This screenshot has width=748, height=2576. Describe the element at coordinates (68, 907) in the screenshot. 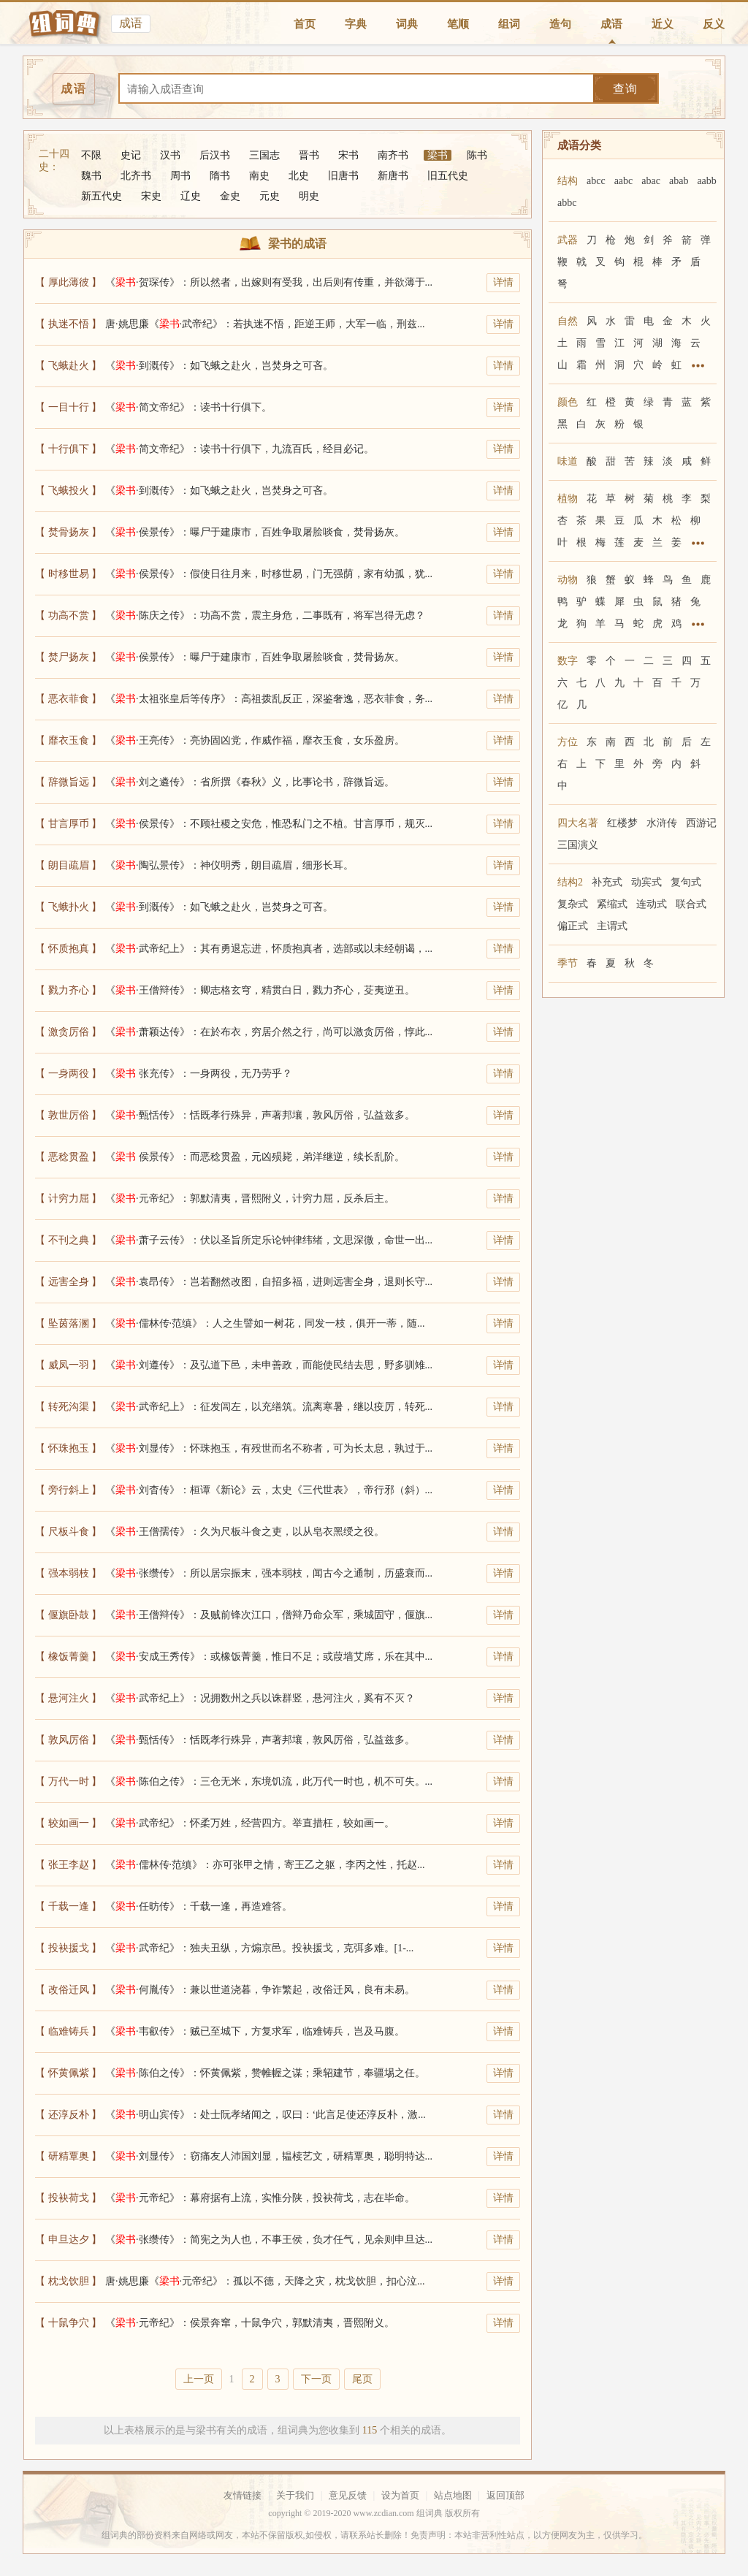

I see `【 飞蛾扑火 】` at that location.